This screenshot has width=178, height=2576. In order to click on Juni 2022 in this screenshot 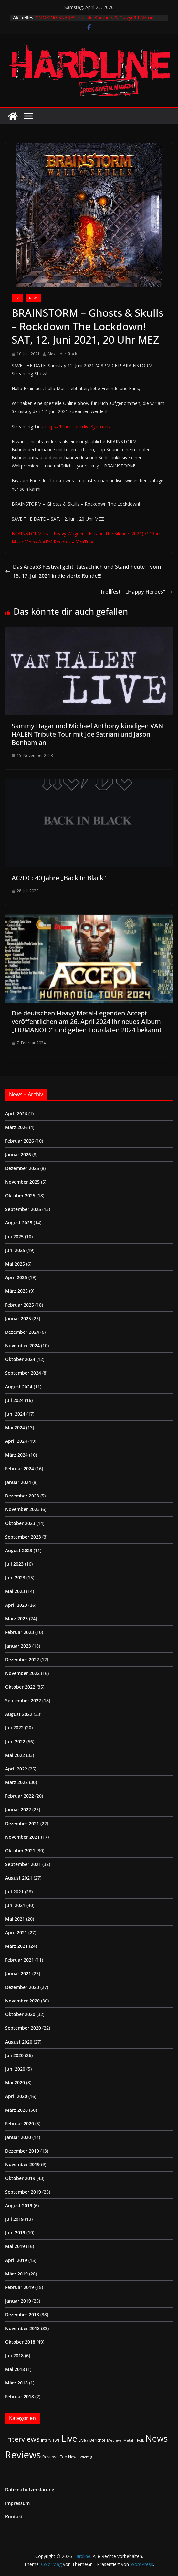, I will do `click(15, 1741)`.